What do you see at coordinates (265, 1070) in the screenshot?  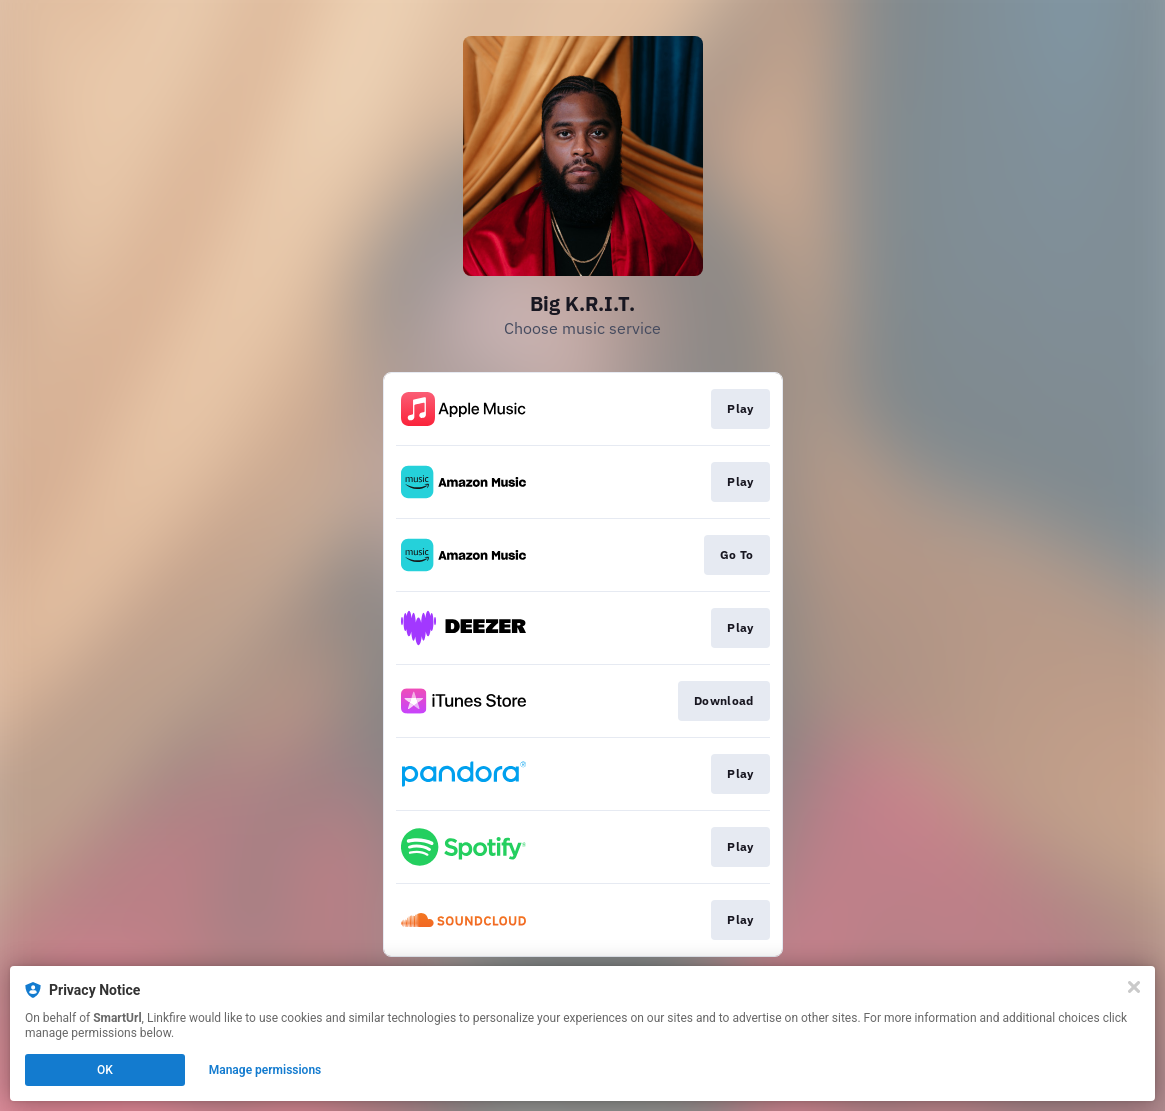 I see `Manage permissions` at bounding box center [265, 1070].